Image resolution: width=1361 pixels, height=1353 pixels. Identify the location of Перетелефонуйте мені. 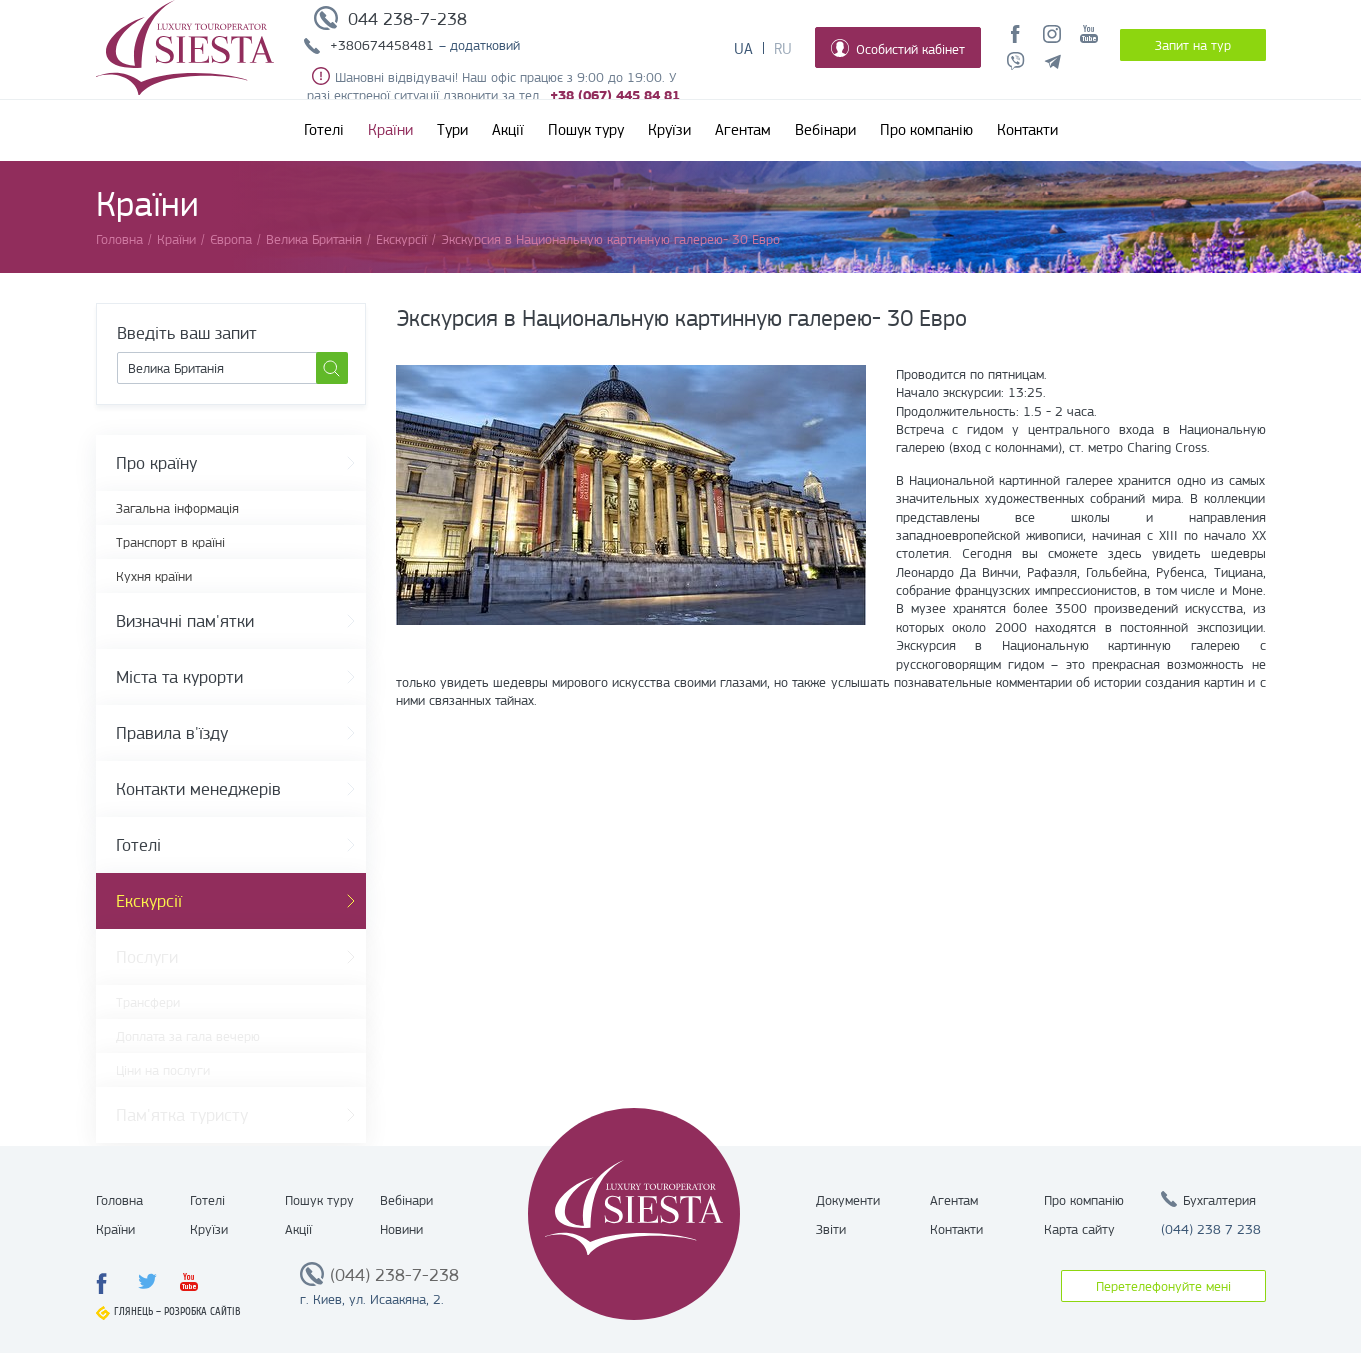
(1163, 1286).